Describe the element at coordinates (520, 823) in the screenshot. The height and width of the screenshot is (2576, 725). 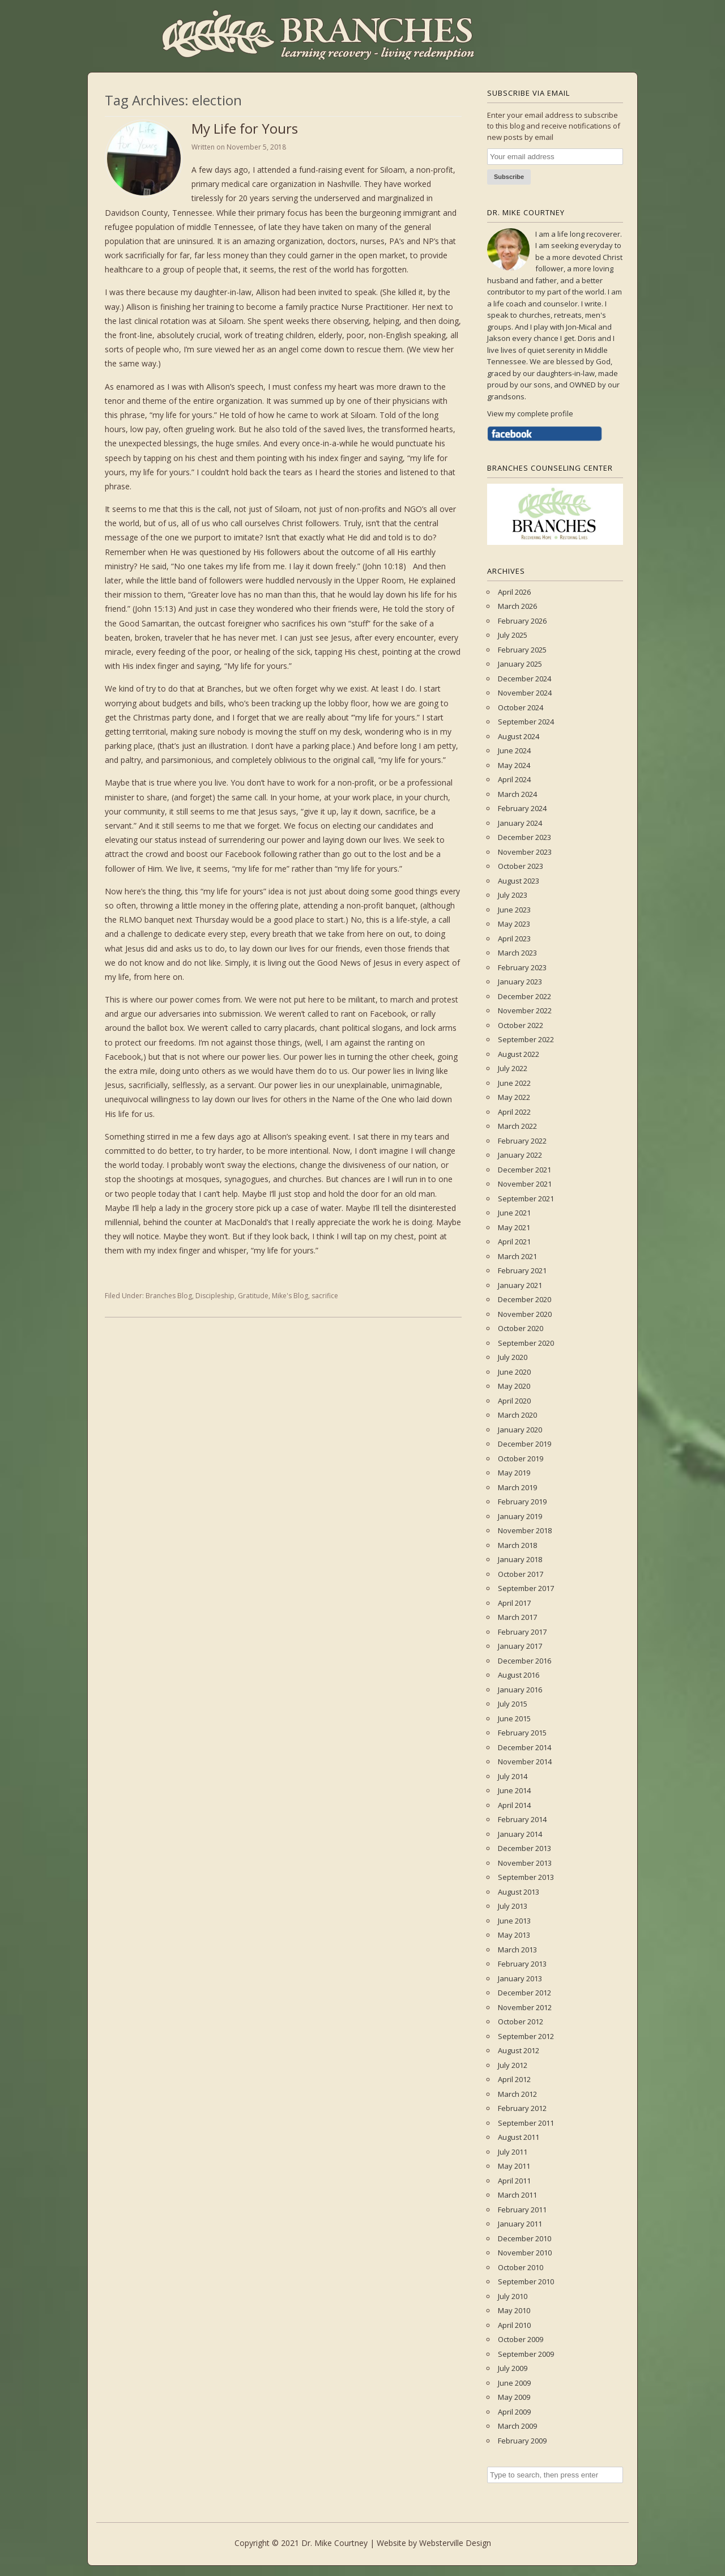
I see `January 2024` at that location.